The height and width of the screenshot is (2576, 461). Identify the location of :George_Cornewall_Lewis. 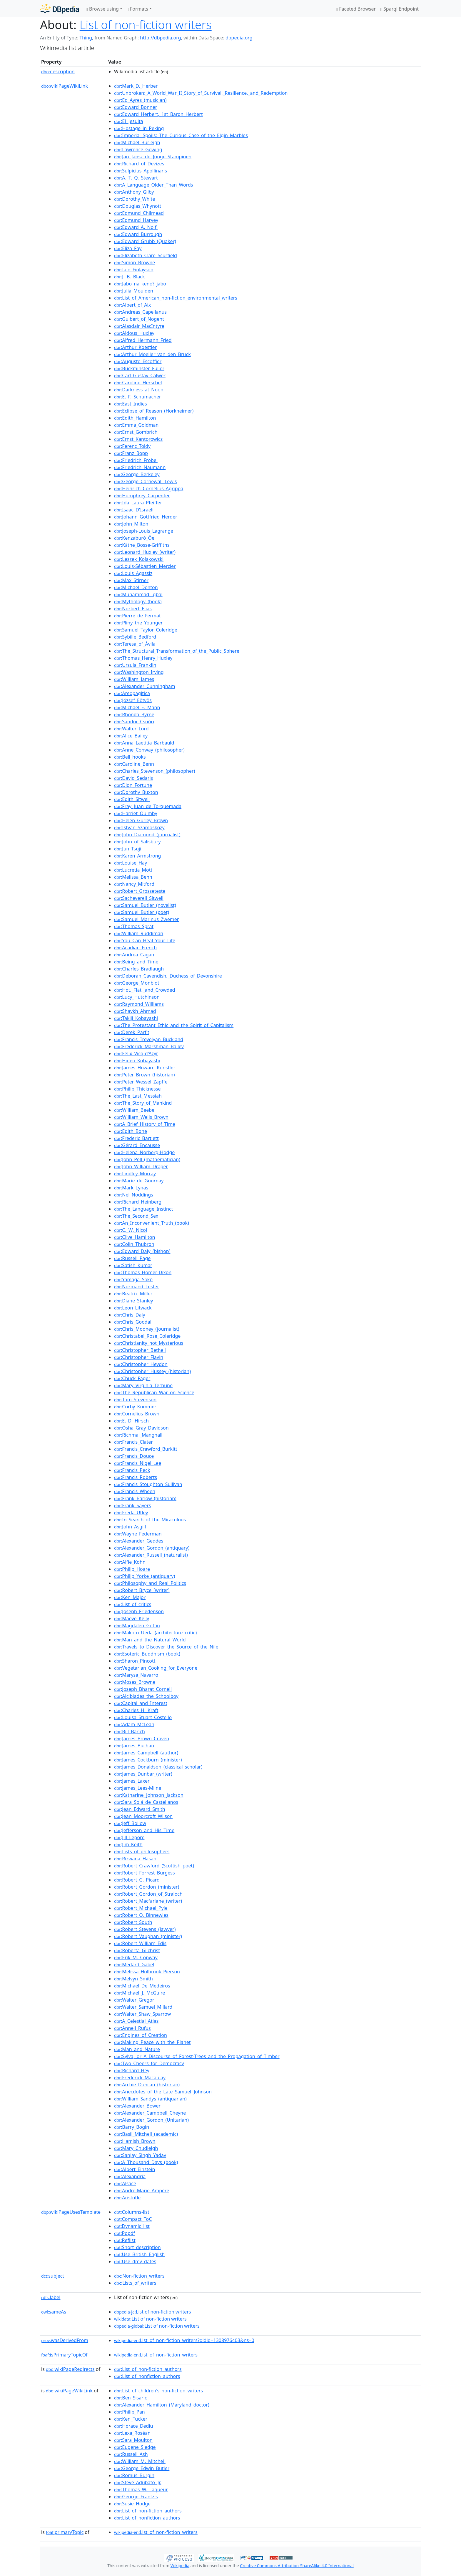
(145, 481).